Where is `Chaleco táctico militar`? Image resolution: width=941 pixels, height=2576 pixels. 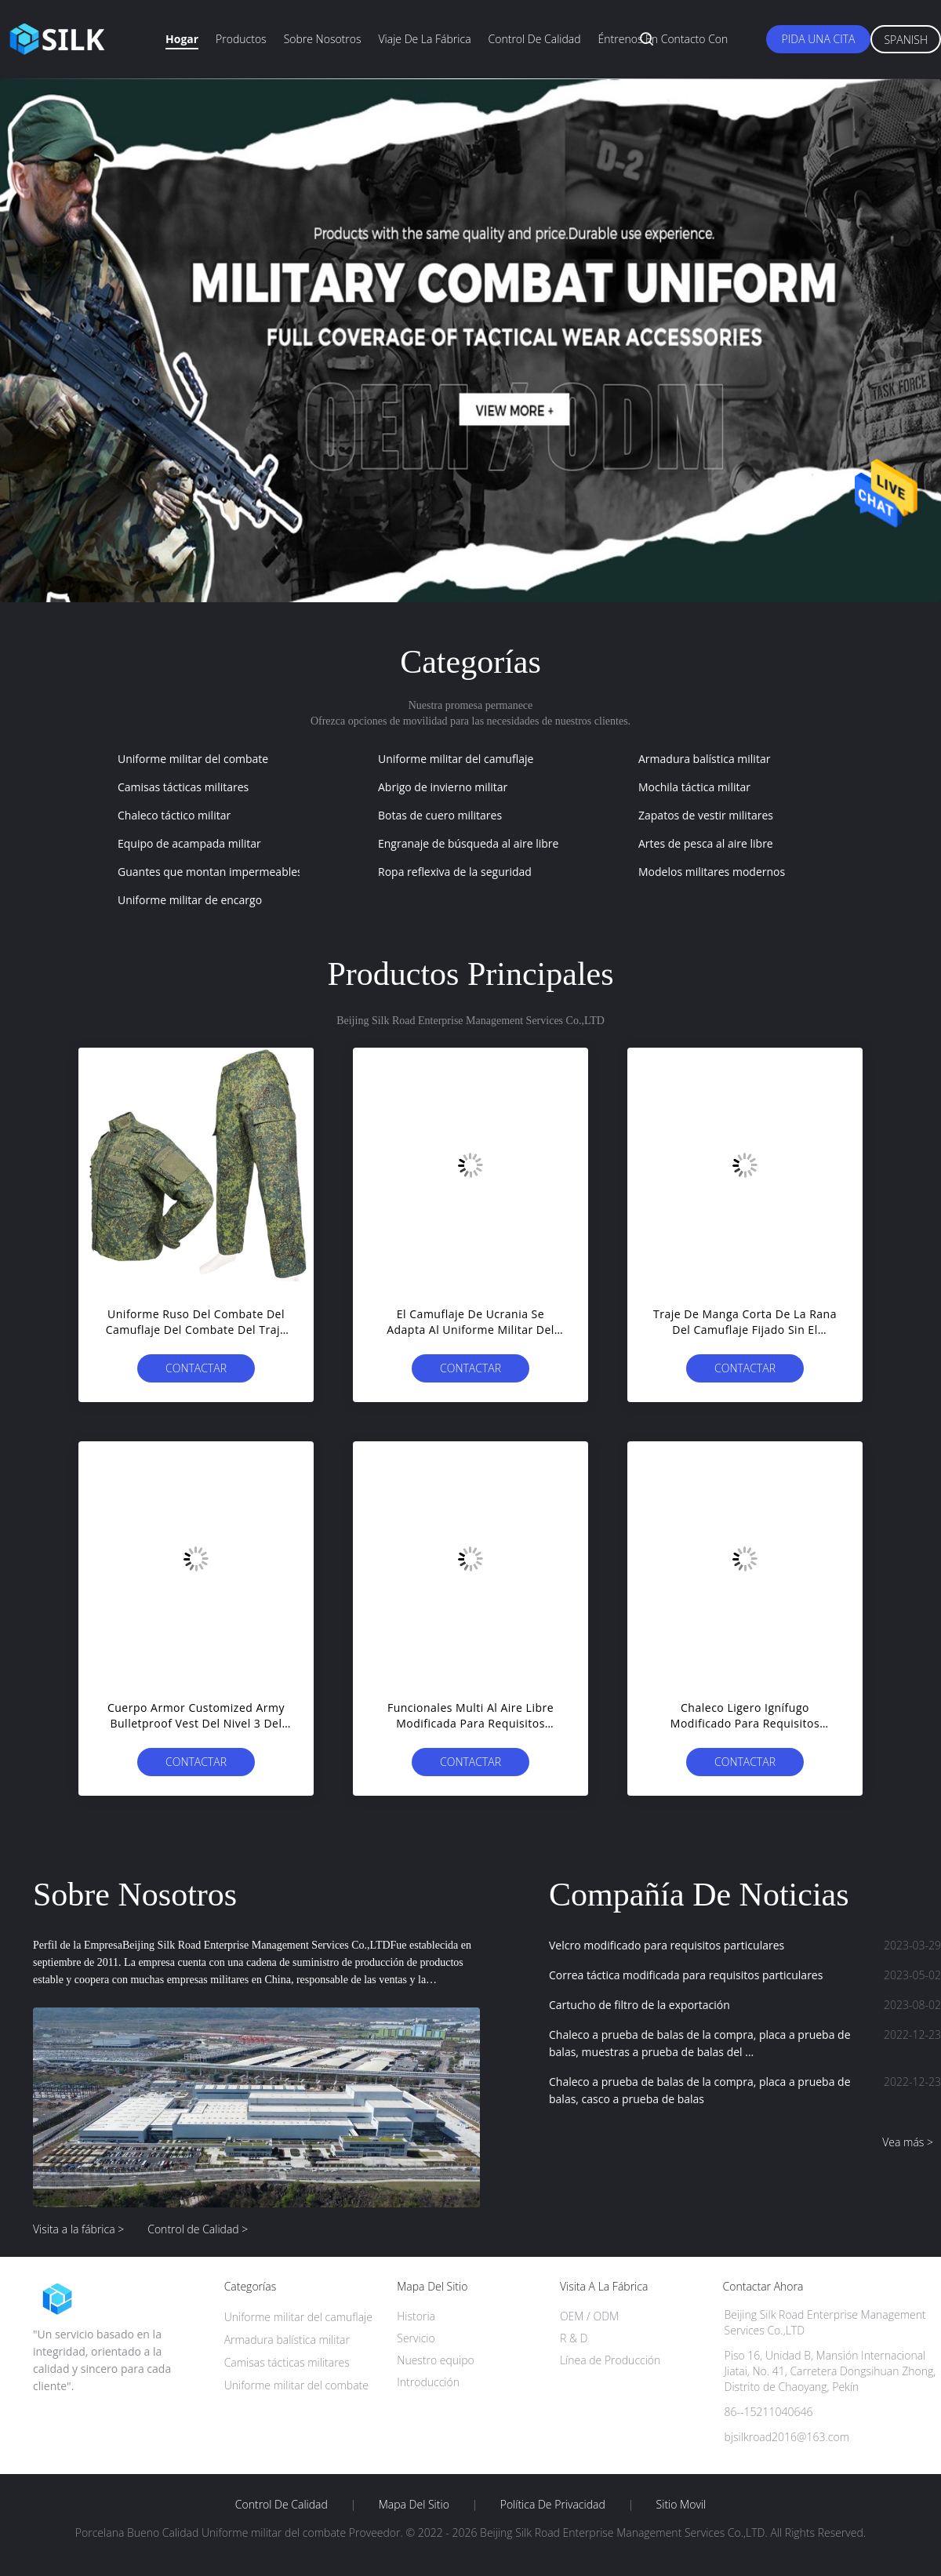 Chaleco táctico militar is located at coordinates (174, 815).